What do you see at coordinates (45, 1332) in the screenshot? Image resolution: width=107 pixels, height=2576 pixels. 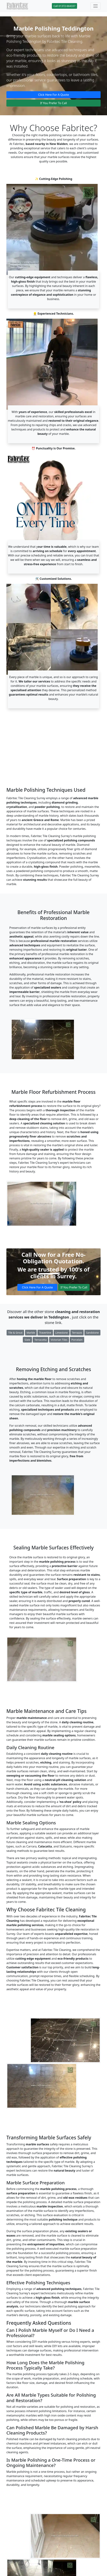 I see `Travertine [button]` at bounding box center [45, 1332].